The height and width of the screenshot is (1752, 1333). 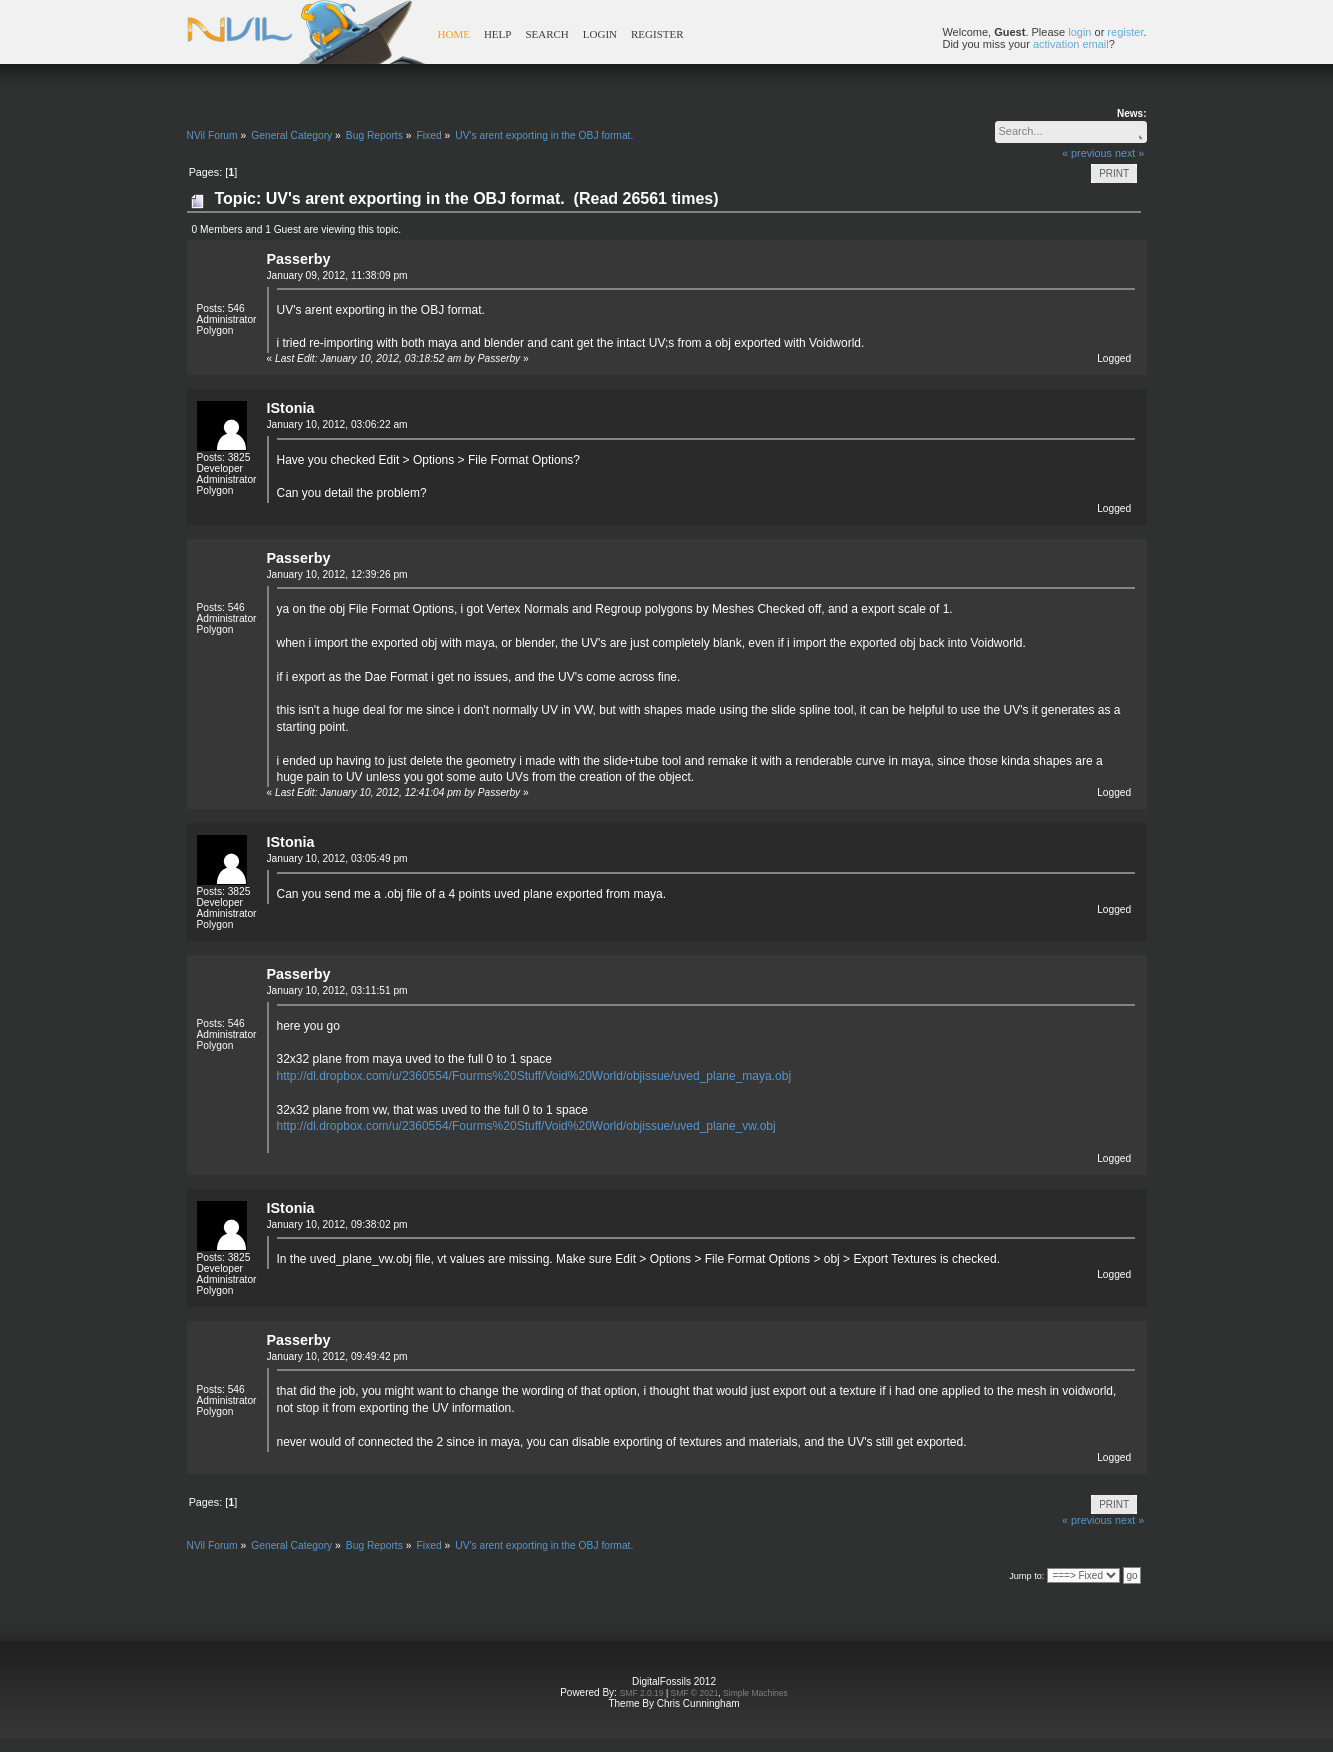 I want to click on SMF 2.0.19, so click(x=642, y=1693).